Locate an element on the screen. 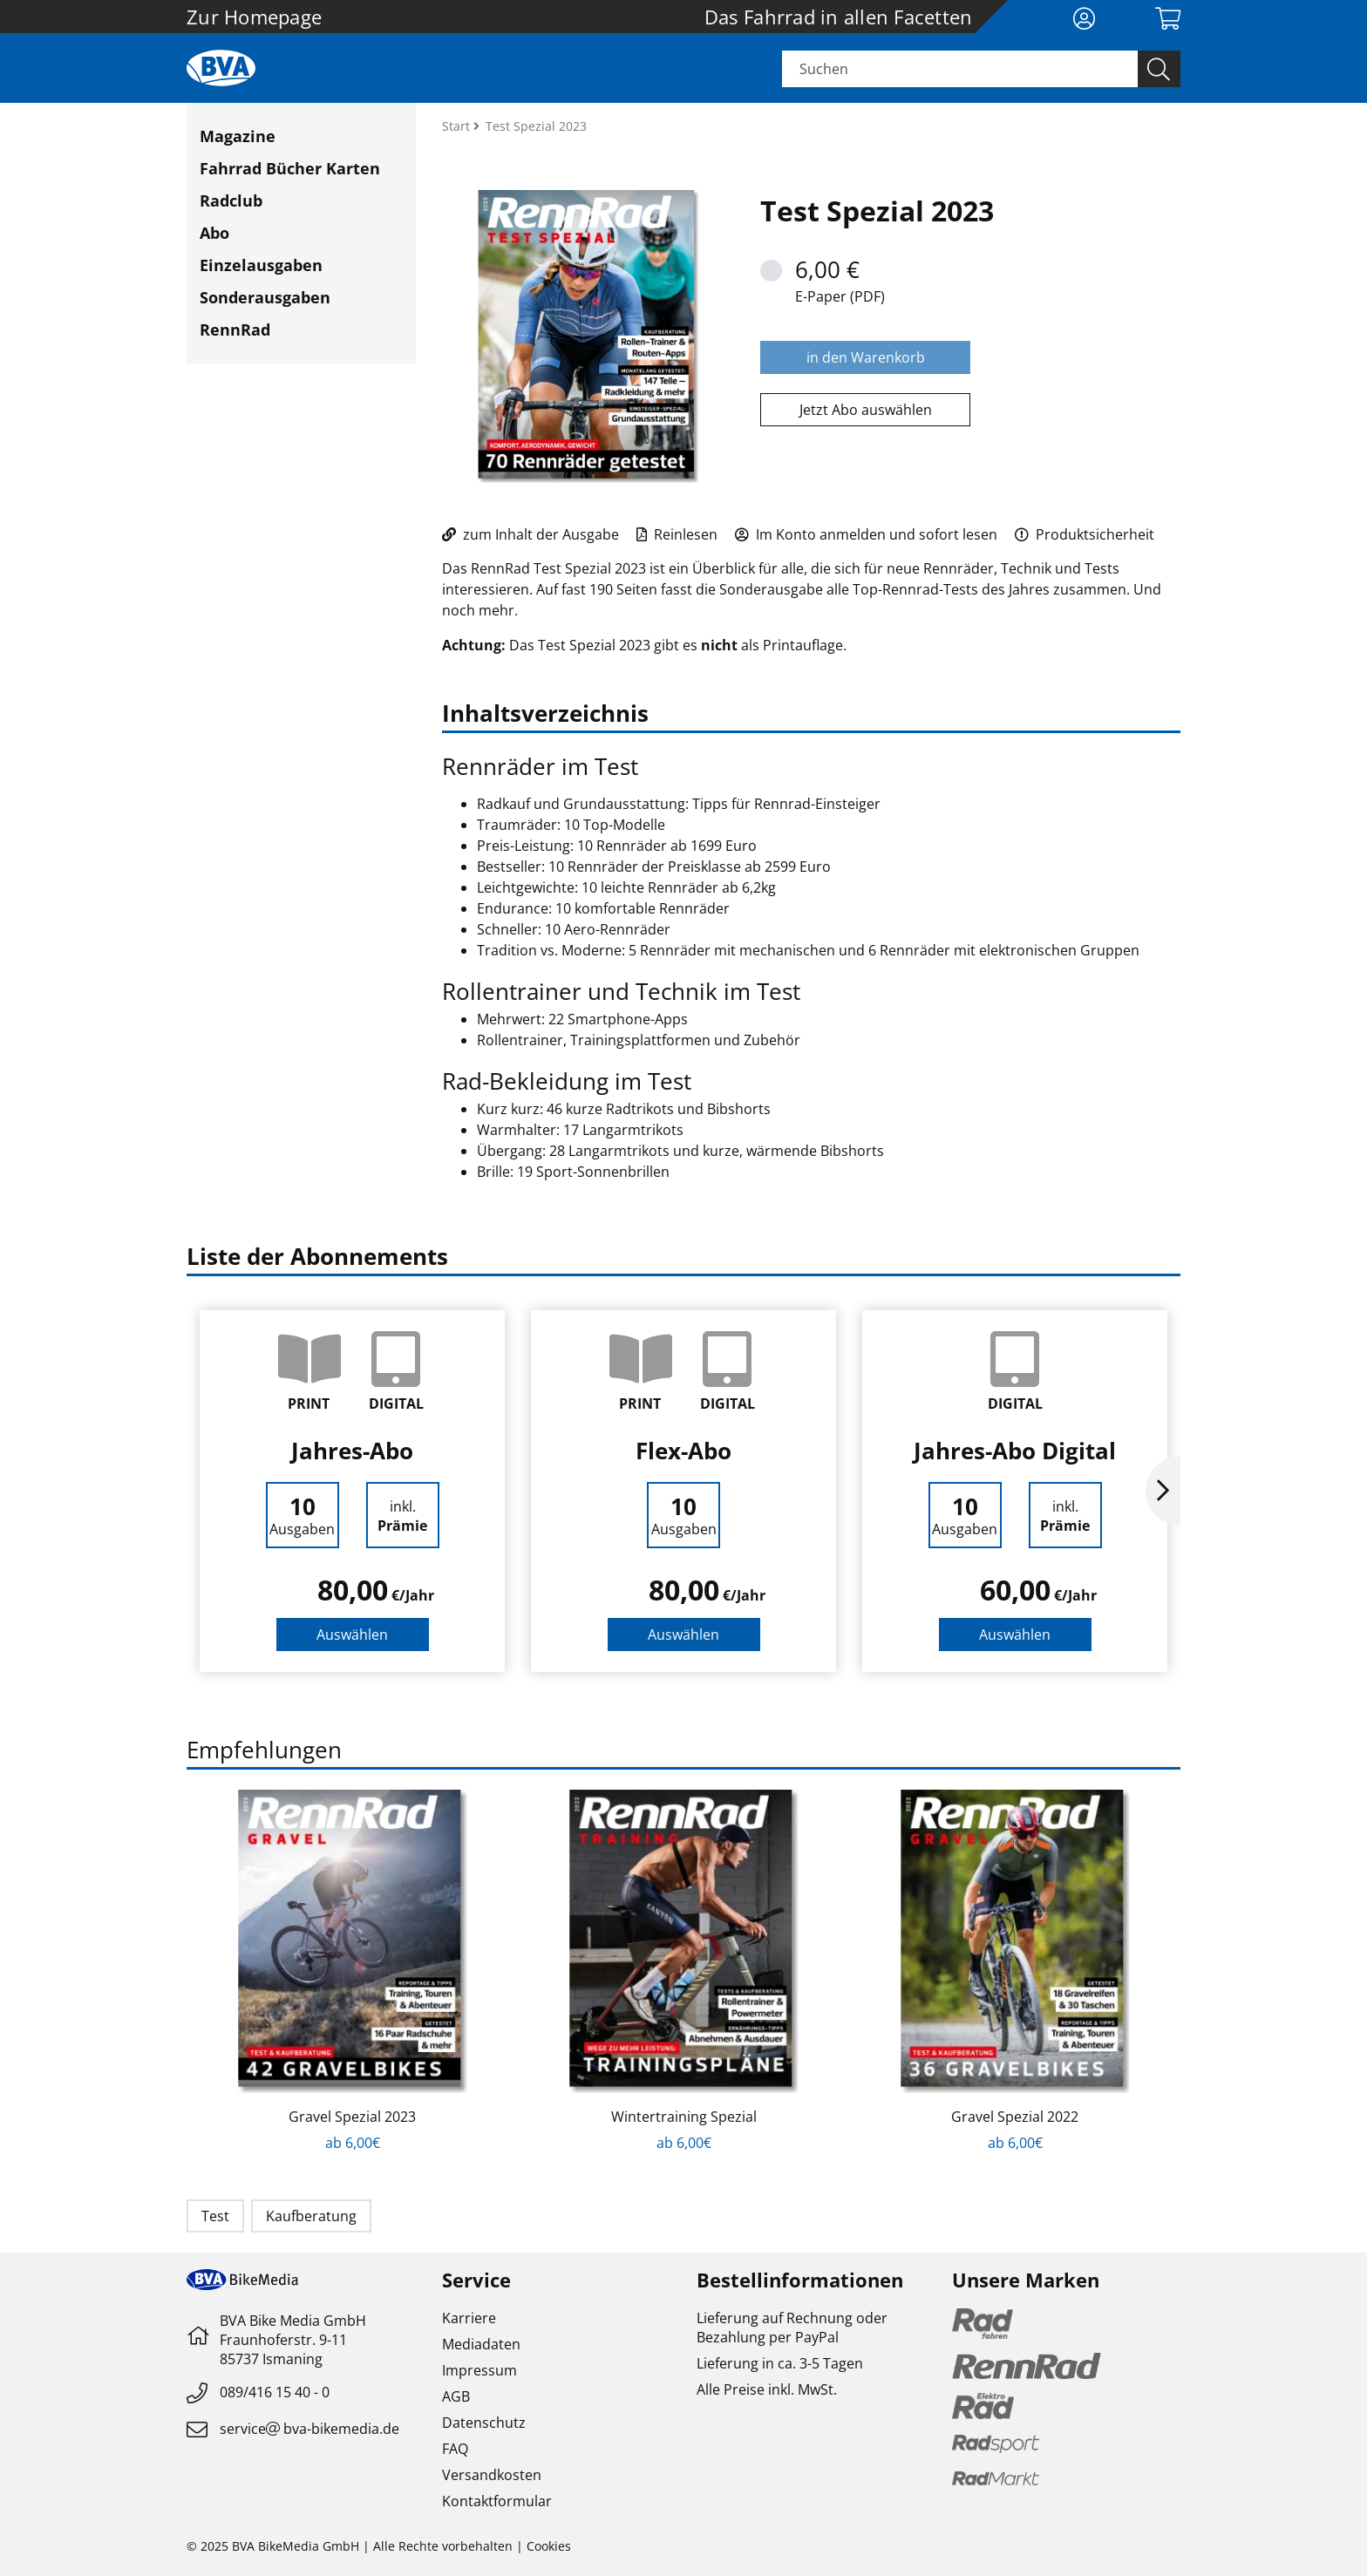 This screenshot has height=2576, width=1367. Impressum is located at coordinates (479, 2370).